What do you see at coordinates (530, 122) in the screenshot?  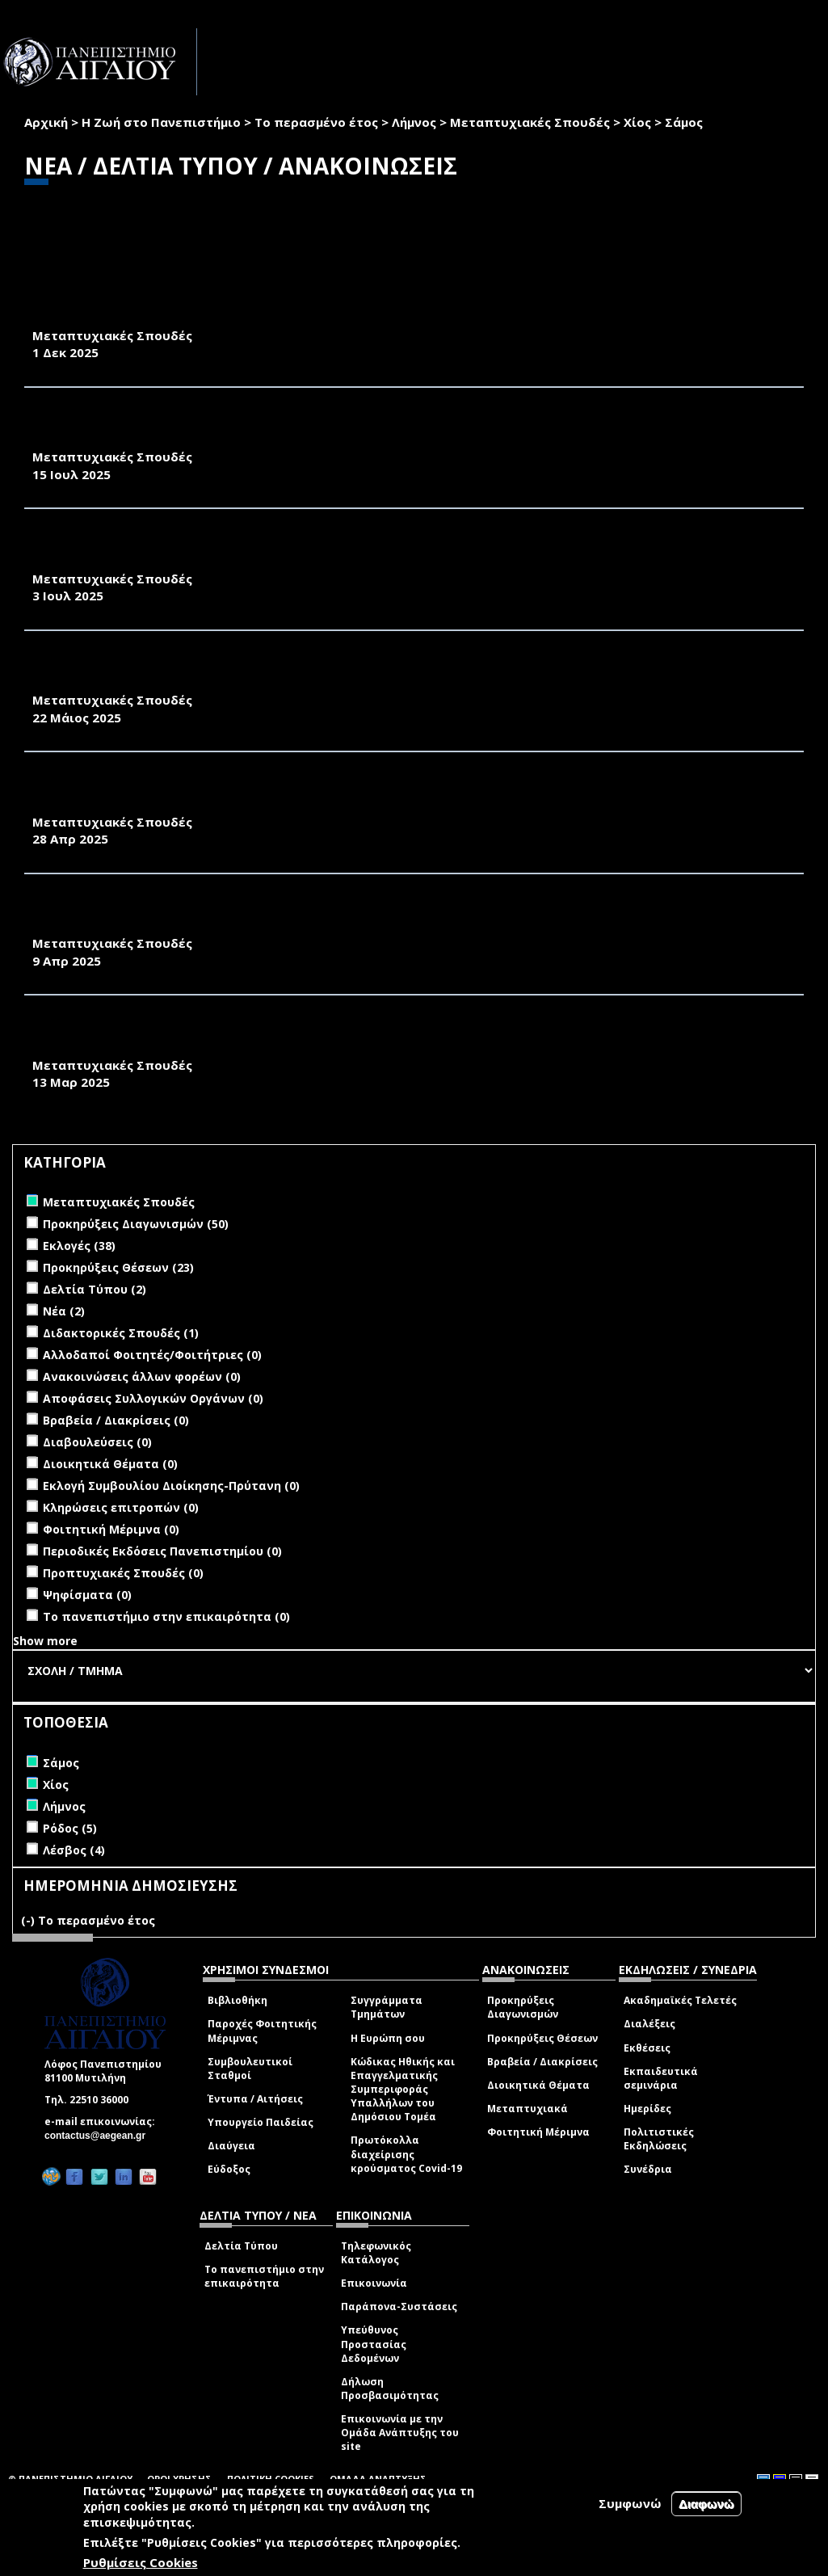 I see `Μεταπτυχιακές Σπουδές` at bounding box center [530, 122].